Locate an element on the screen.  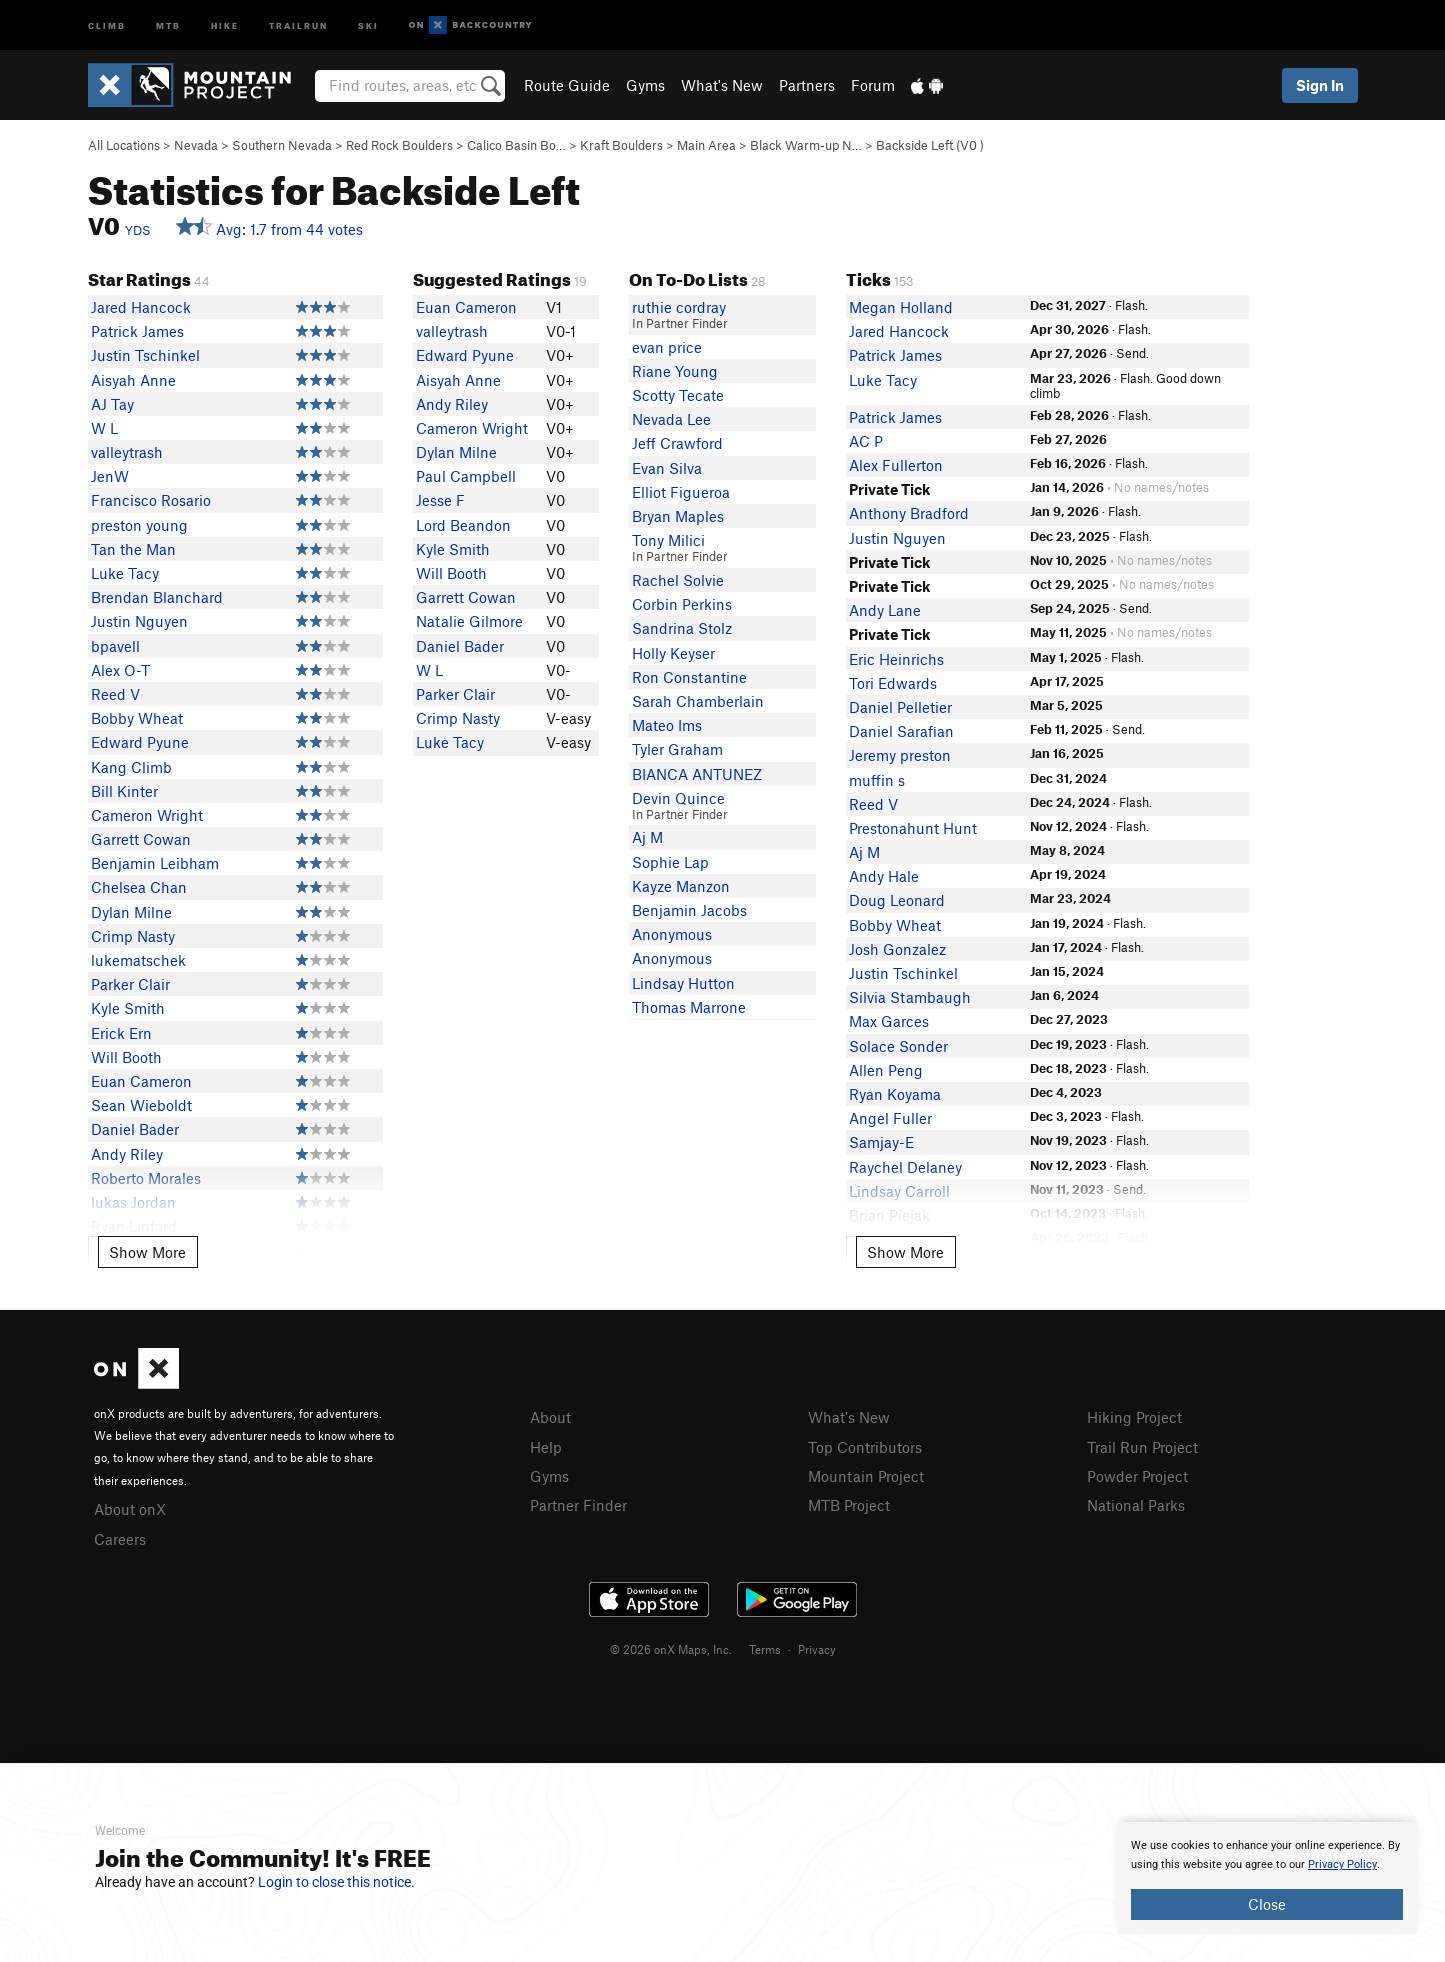
Lord Beandon is located at coordinates (463, 525).